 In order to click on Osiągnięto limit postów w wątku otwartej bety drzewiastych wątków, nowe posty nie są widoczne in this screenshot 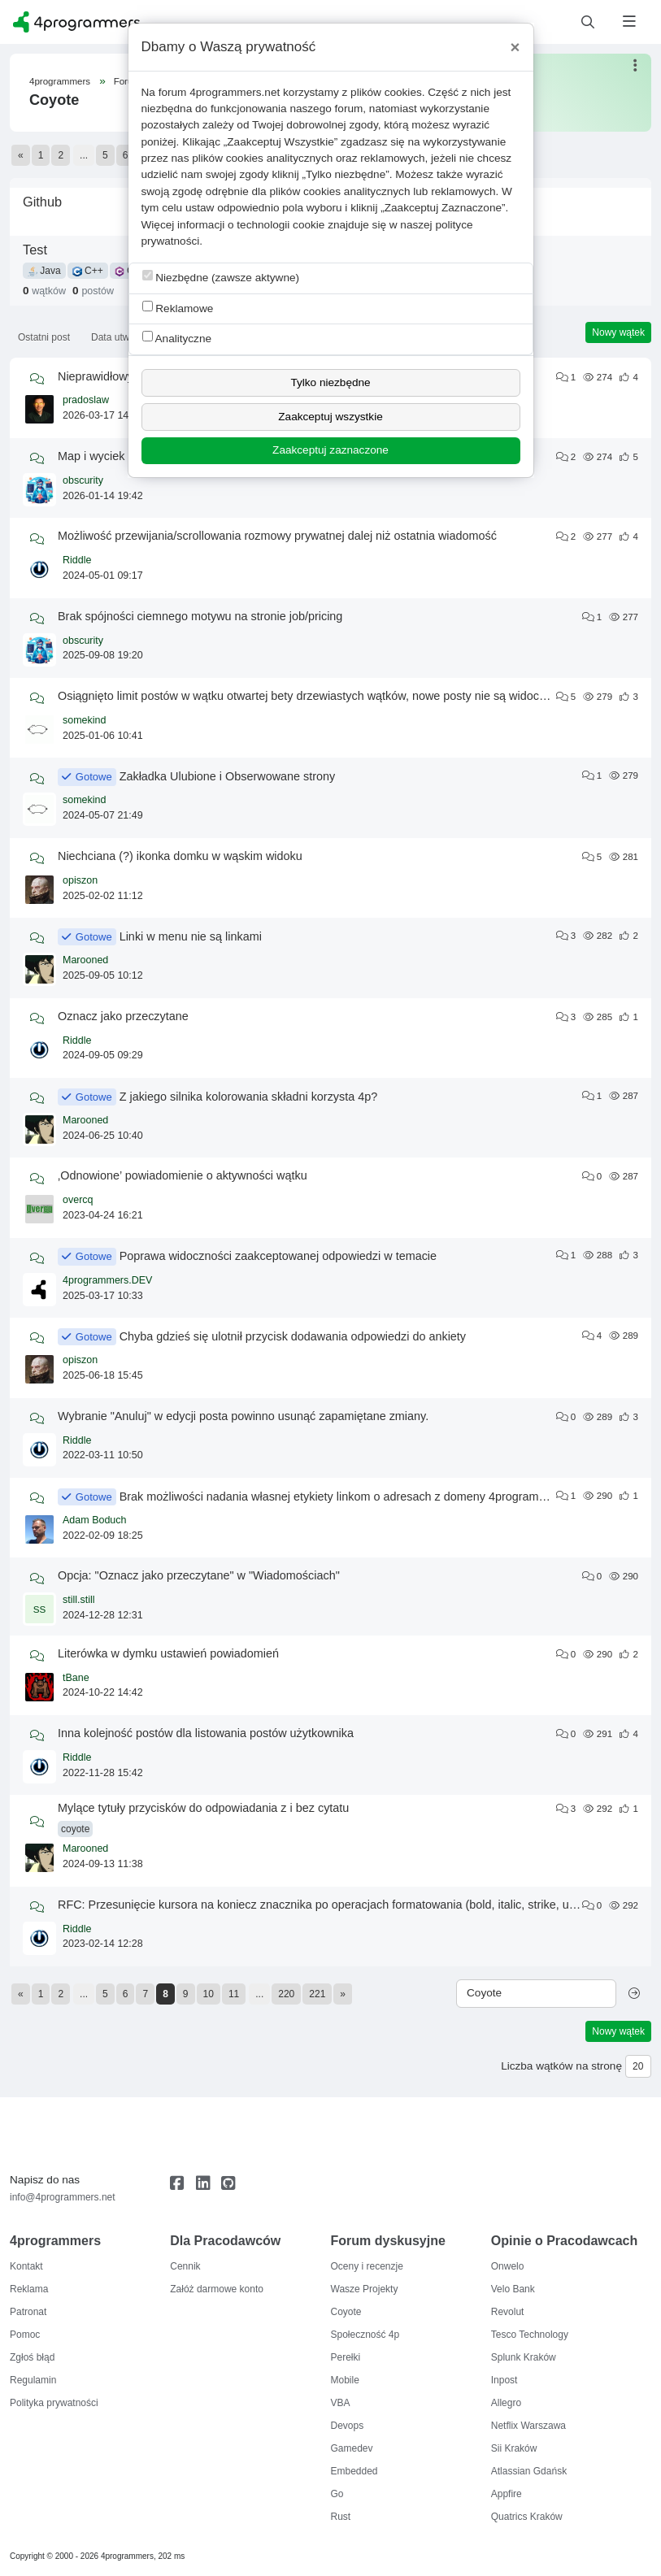, I will do `click(308, 695)`.